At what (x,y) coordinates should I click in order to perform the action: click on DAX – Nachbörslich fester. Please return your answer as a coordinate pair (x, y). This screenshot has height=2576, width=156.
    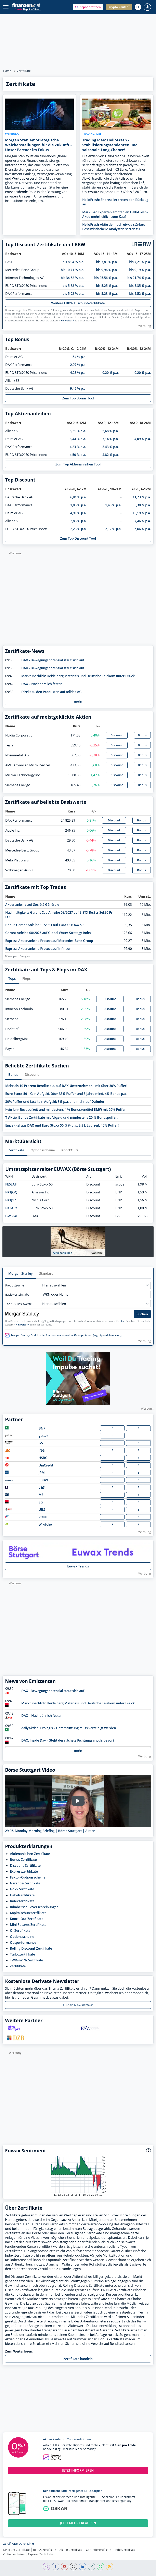
    Looking at the image, I should click on (41, 684).